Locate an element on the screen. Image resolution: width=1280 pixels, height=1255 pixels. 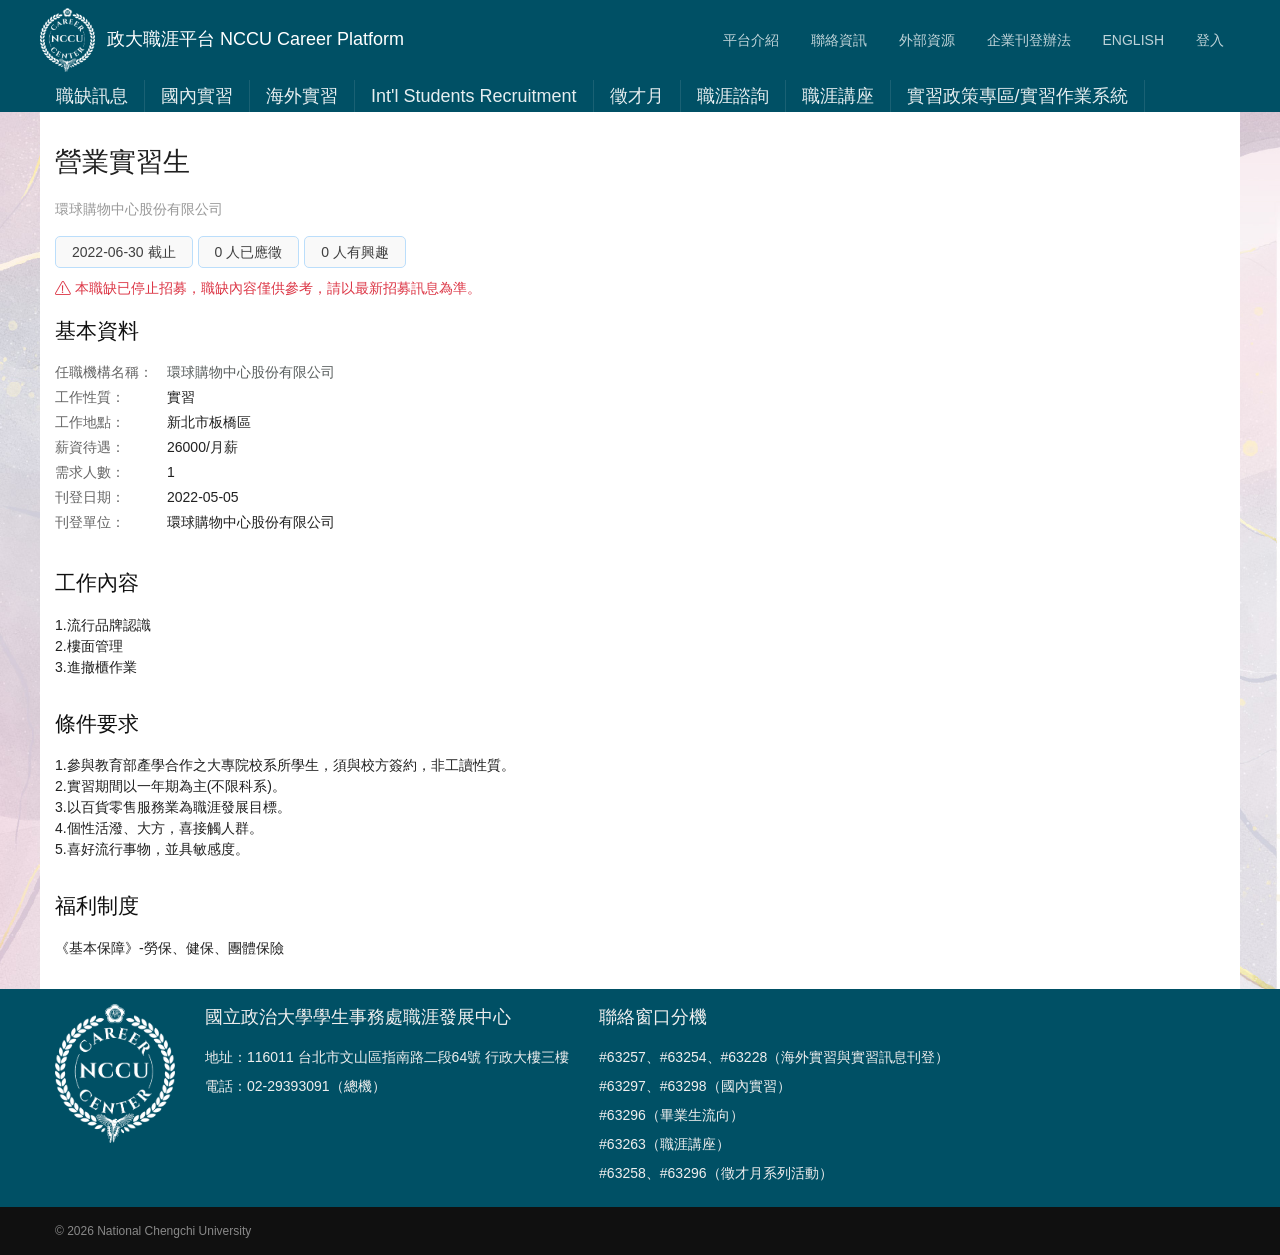
海外實習 is located at coordinates (302, 96).